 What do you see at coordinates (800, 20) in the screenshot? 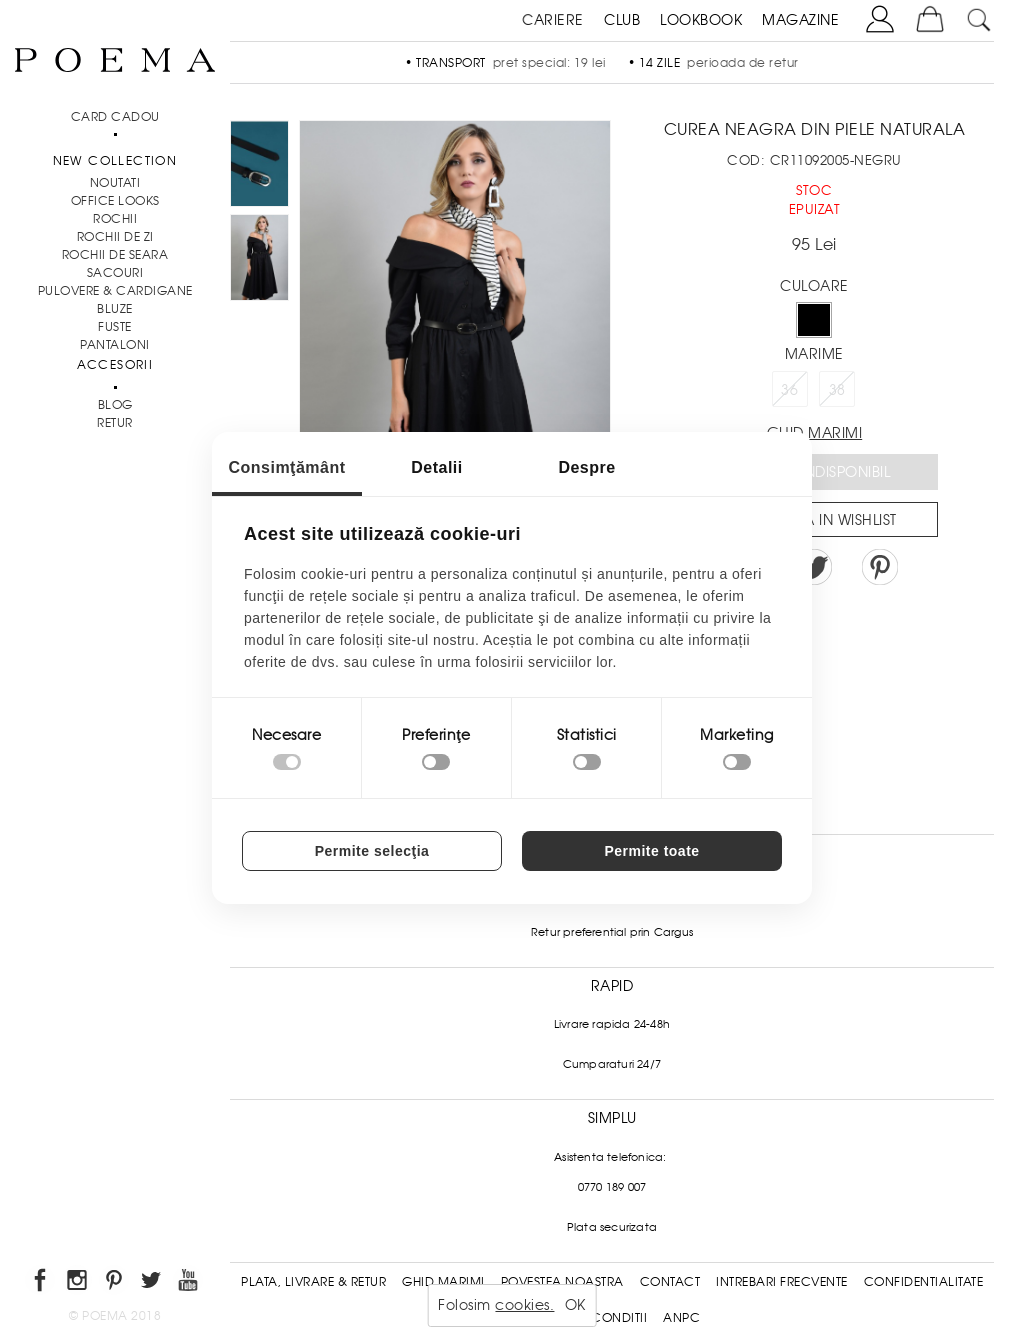
I see `MAGAZINE` at bounding box center [800, 20].